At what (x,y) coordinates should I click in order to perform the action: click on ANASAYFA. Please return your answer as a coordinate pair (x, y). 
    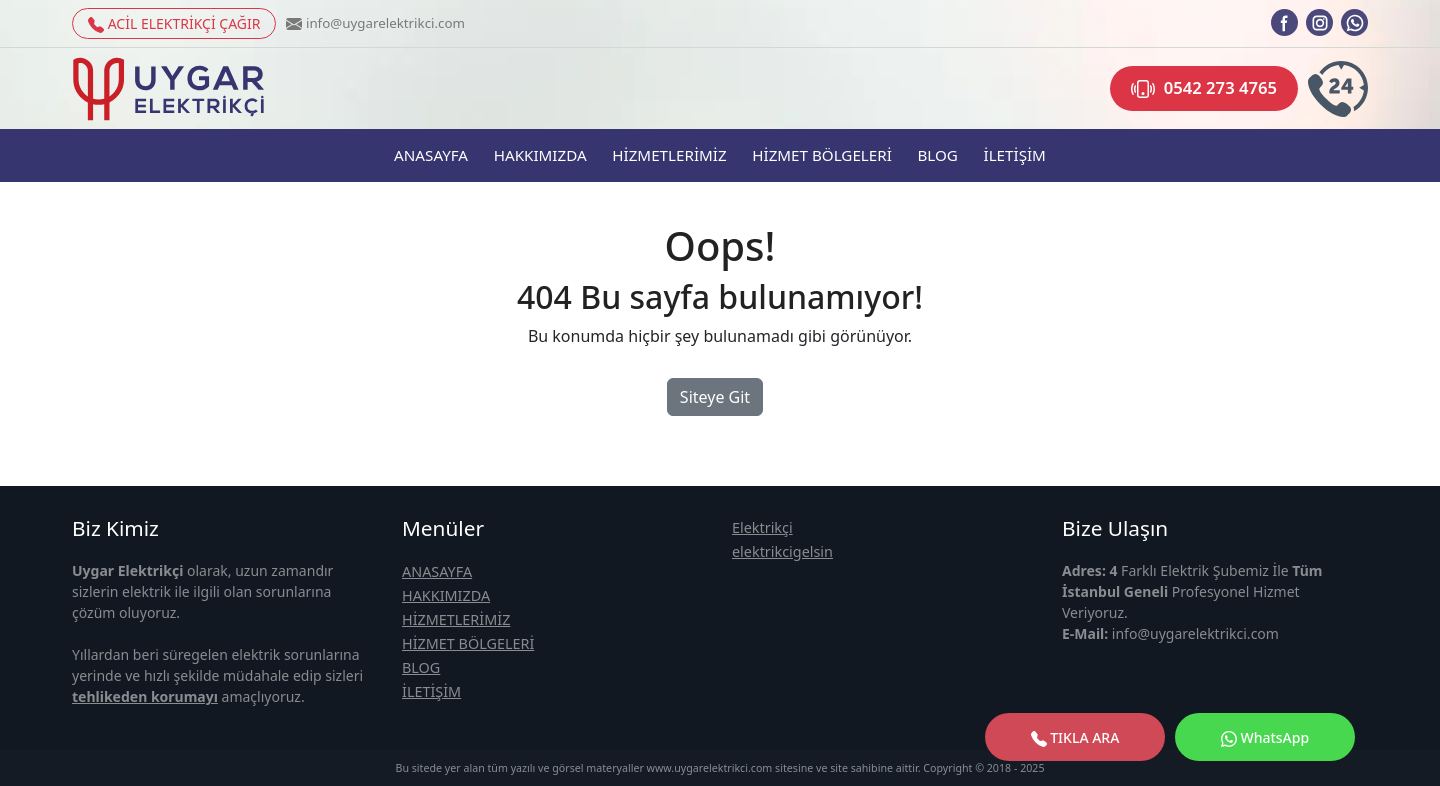
    Looking at the image, I should click on (431, 155).